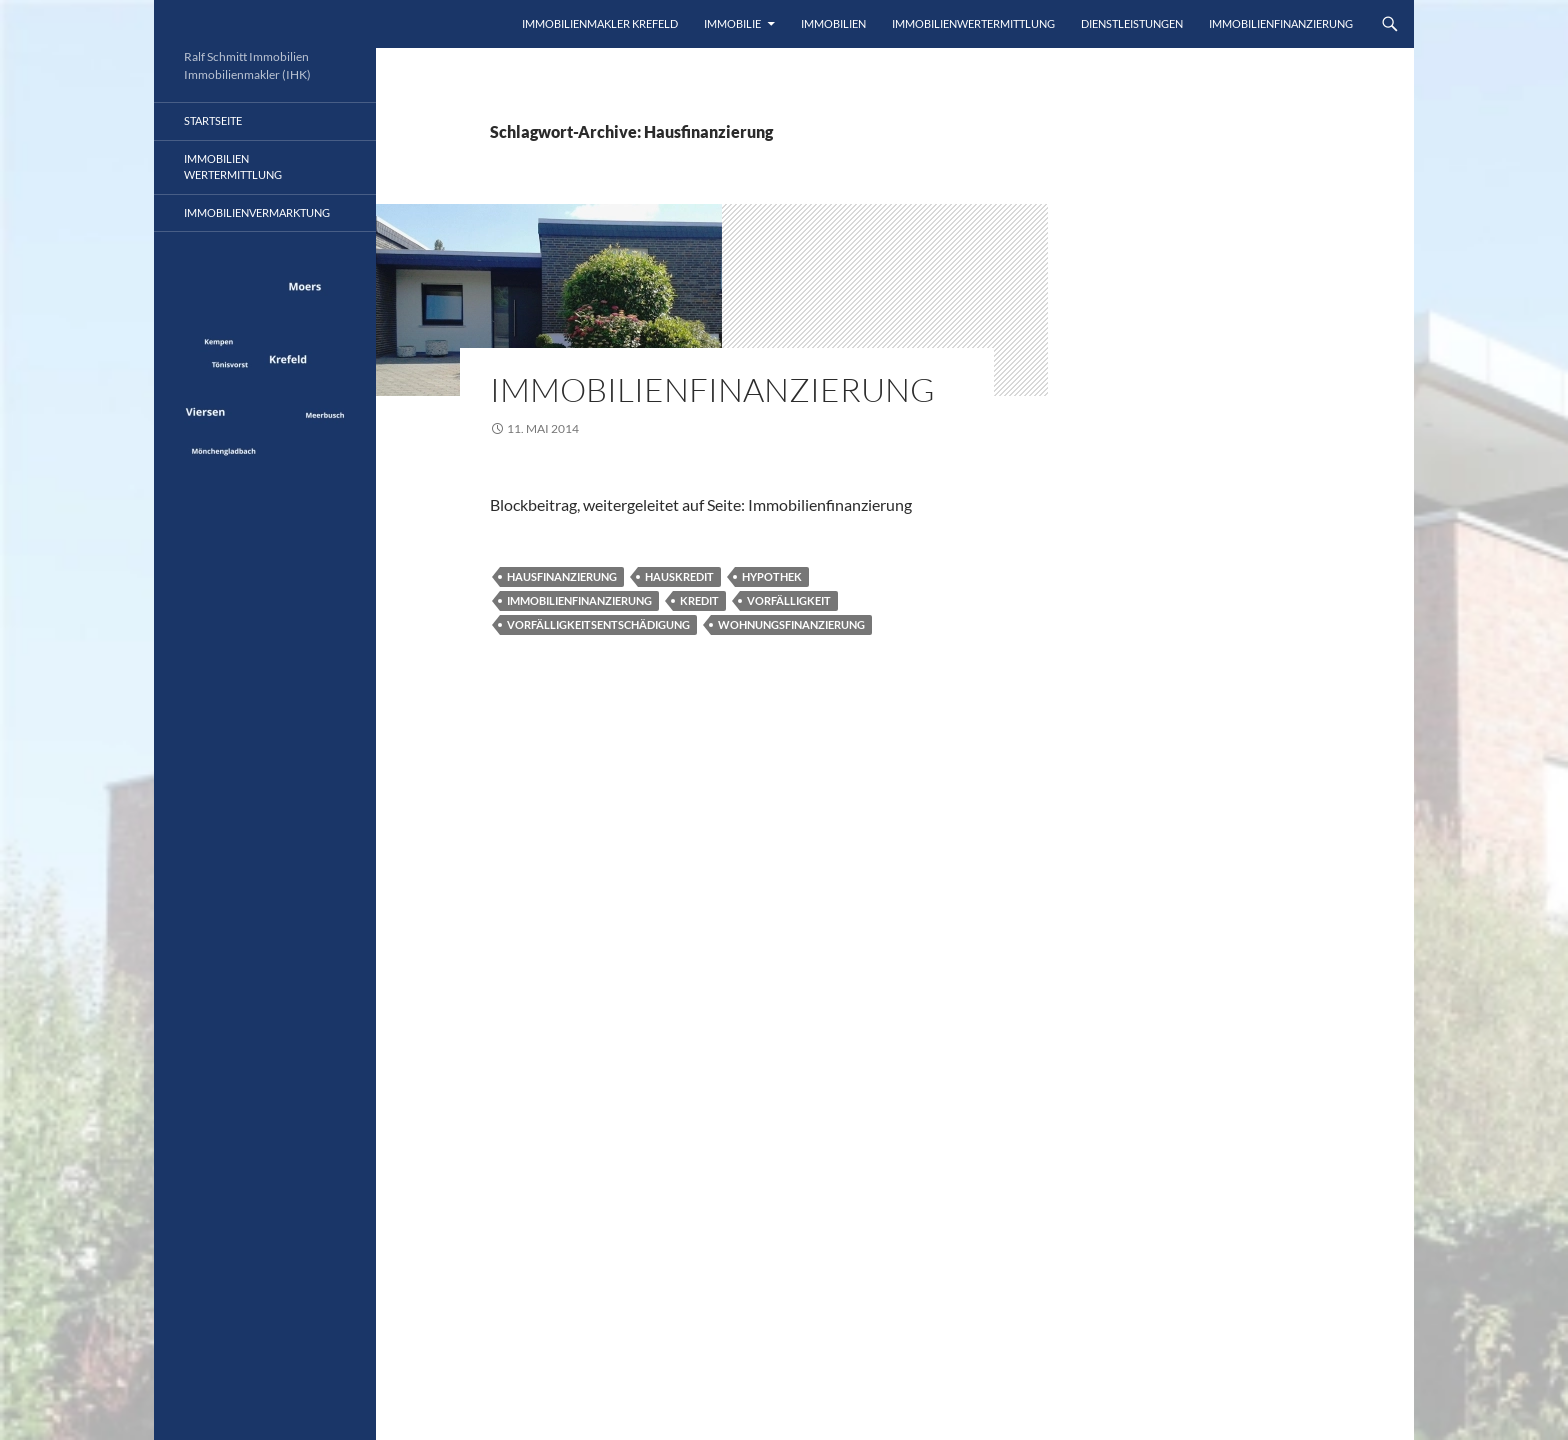  I want to click on Vorfälligkeit, so click(789, 600).